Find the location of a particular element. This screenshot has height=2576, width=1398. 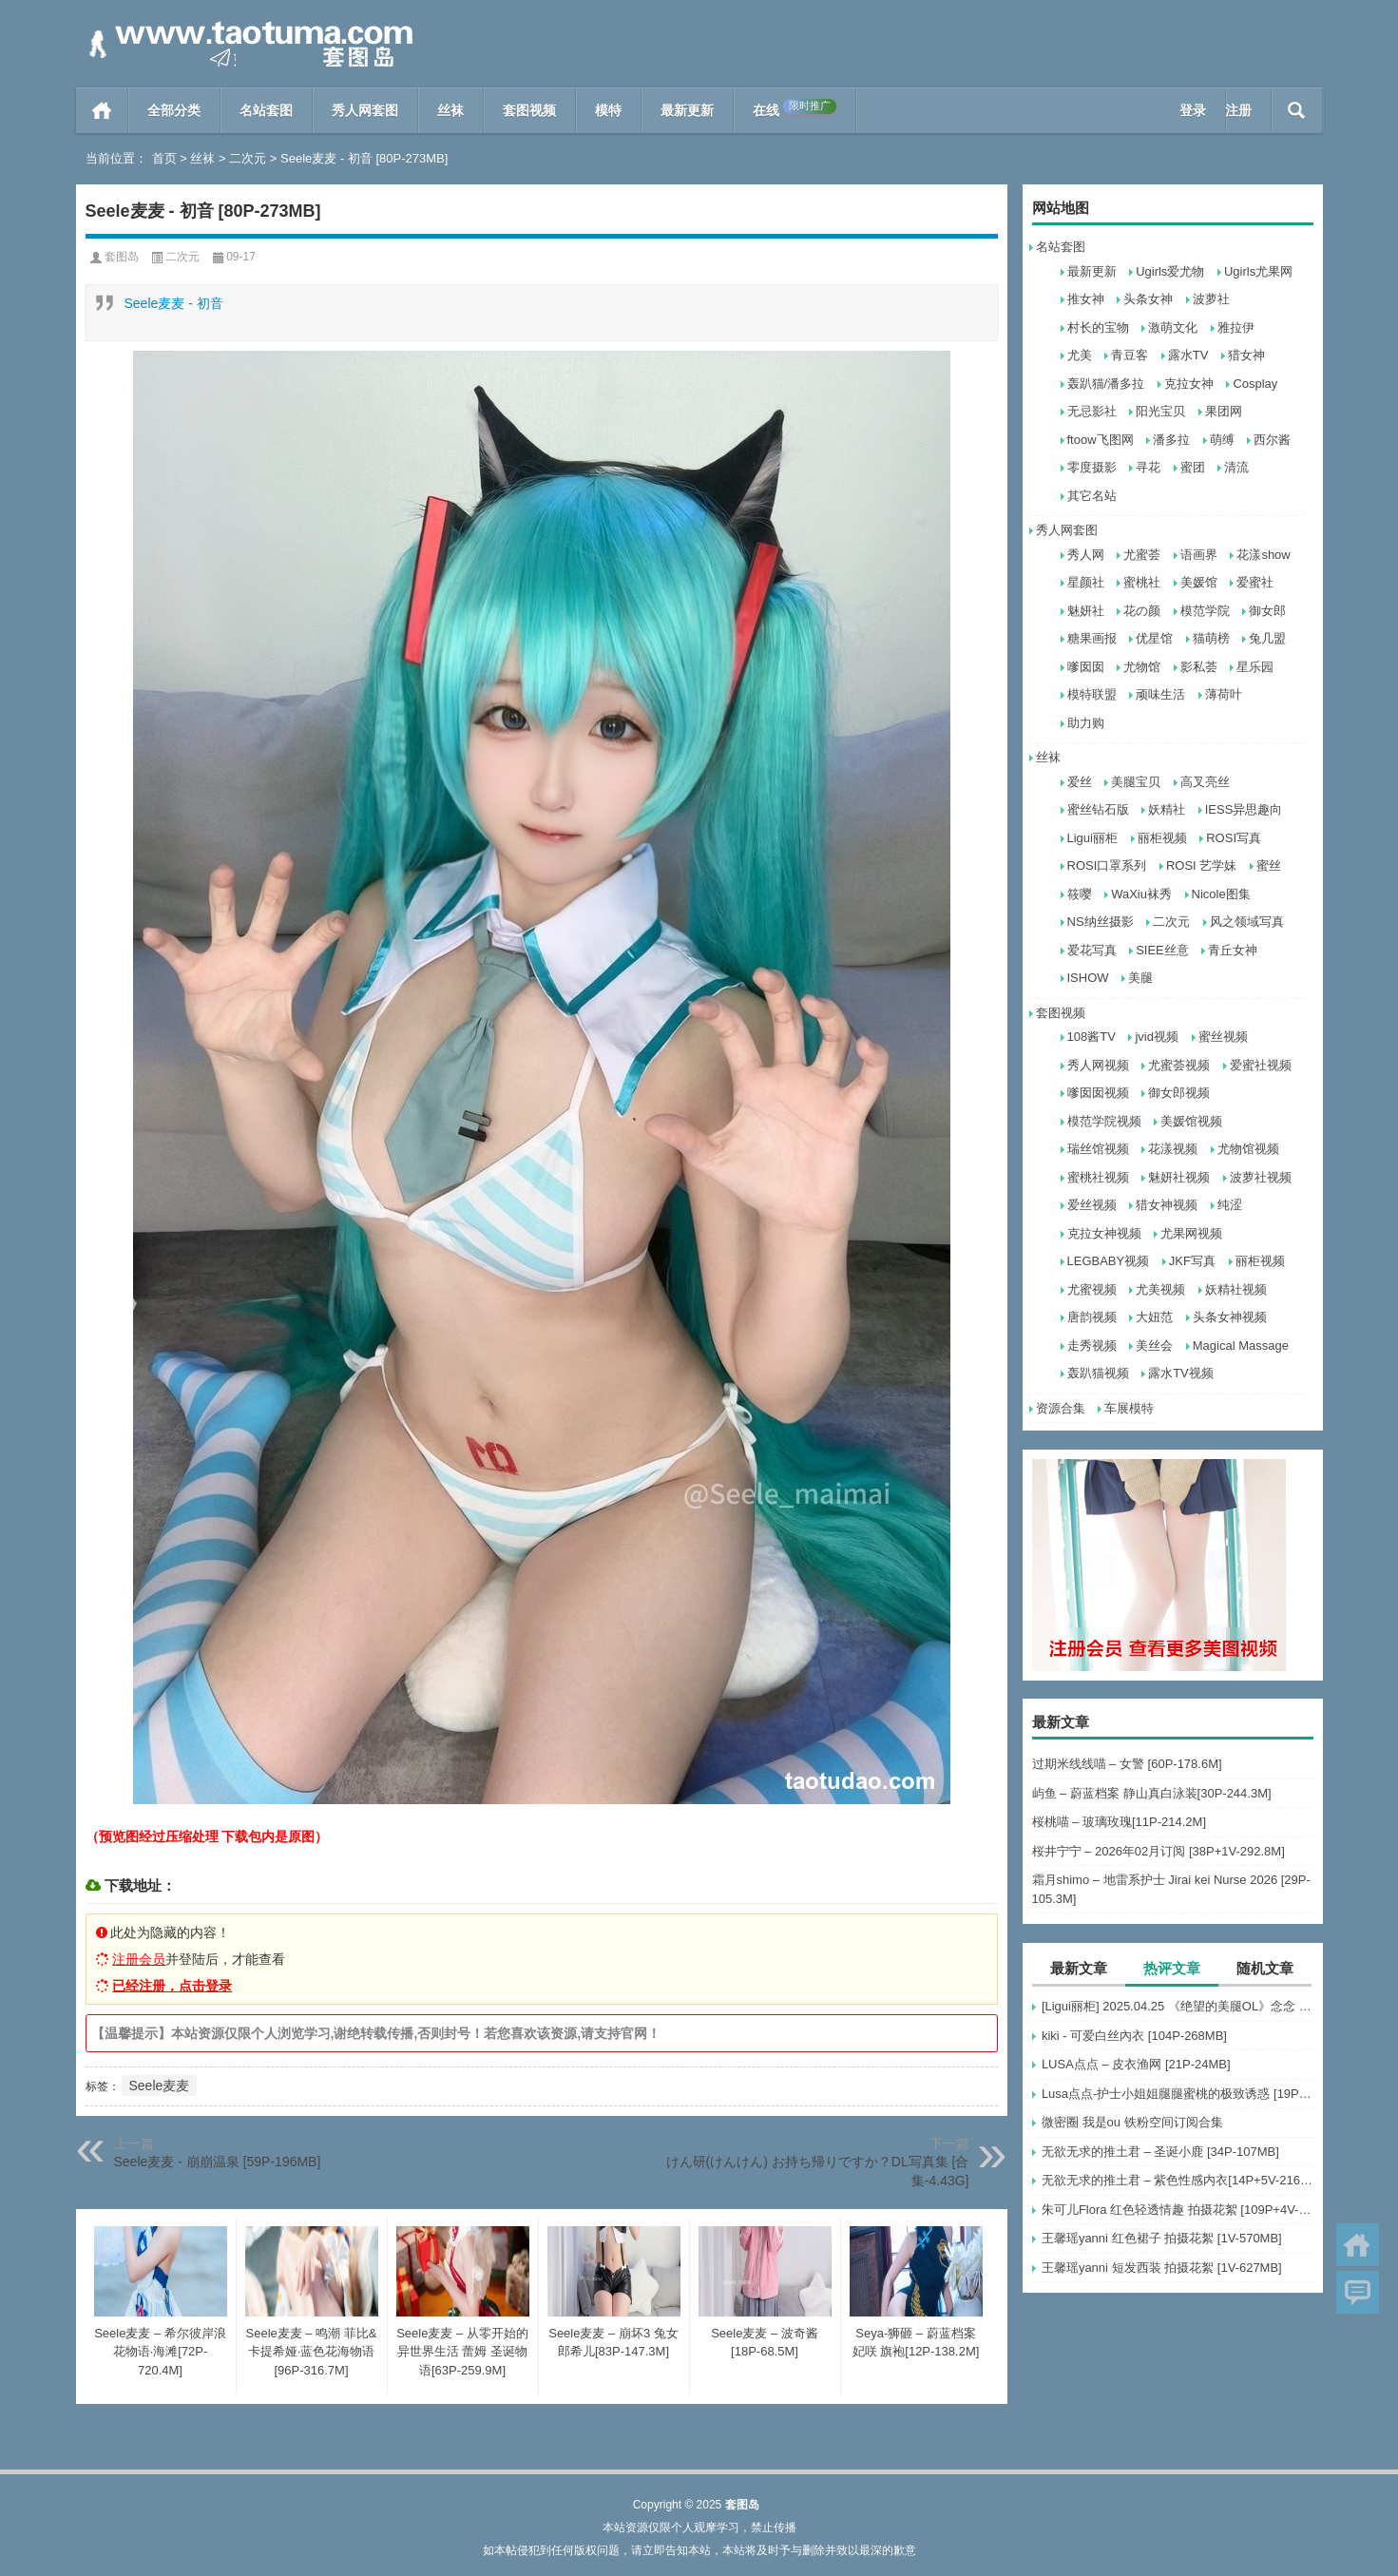

顽味生活 is located at coordinates (1160, 694).